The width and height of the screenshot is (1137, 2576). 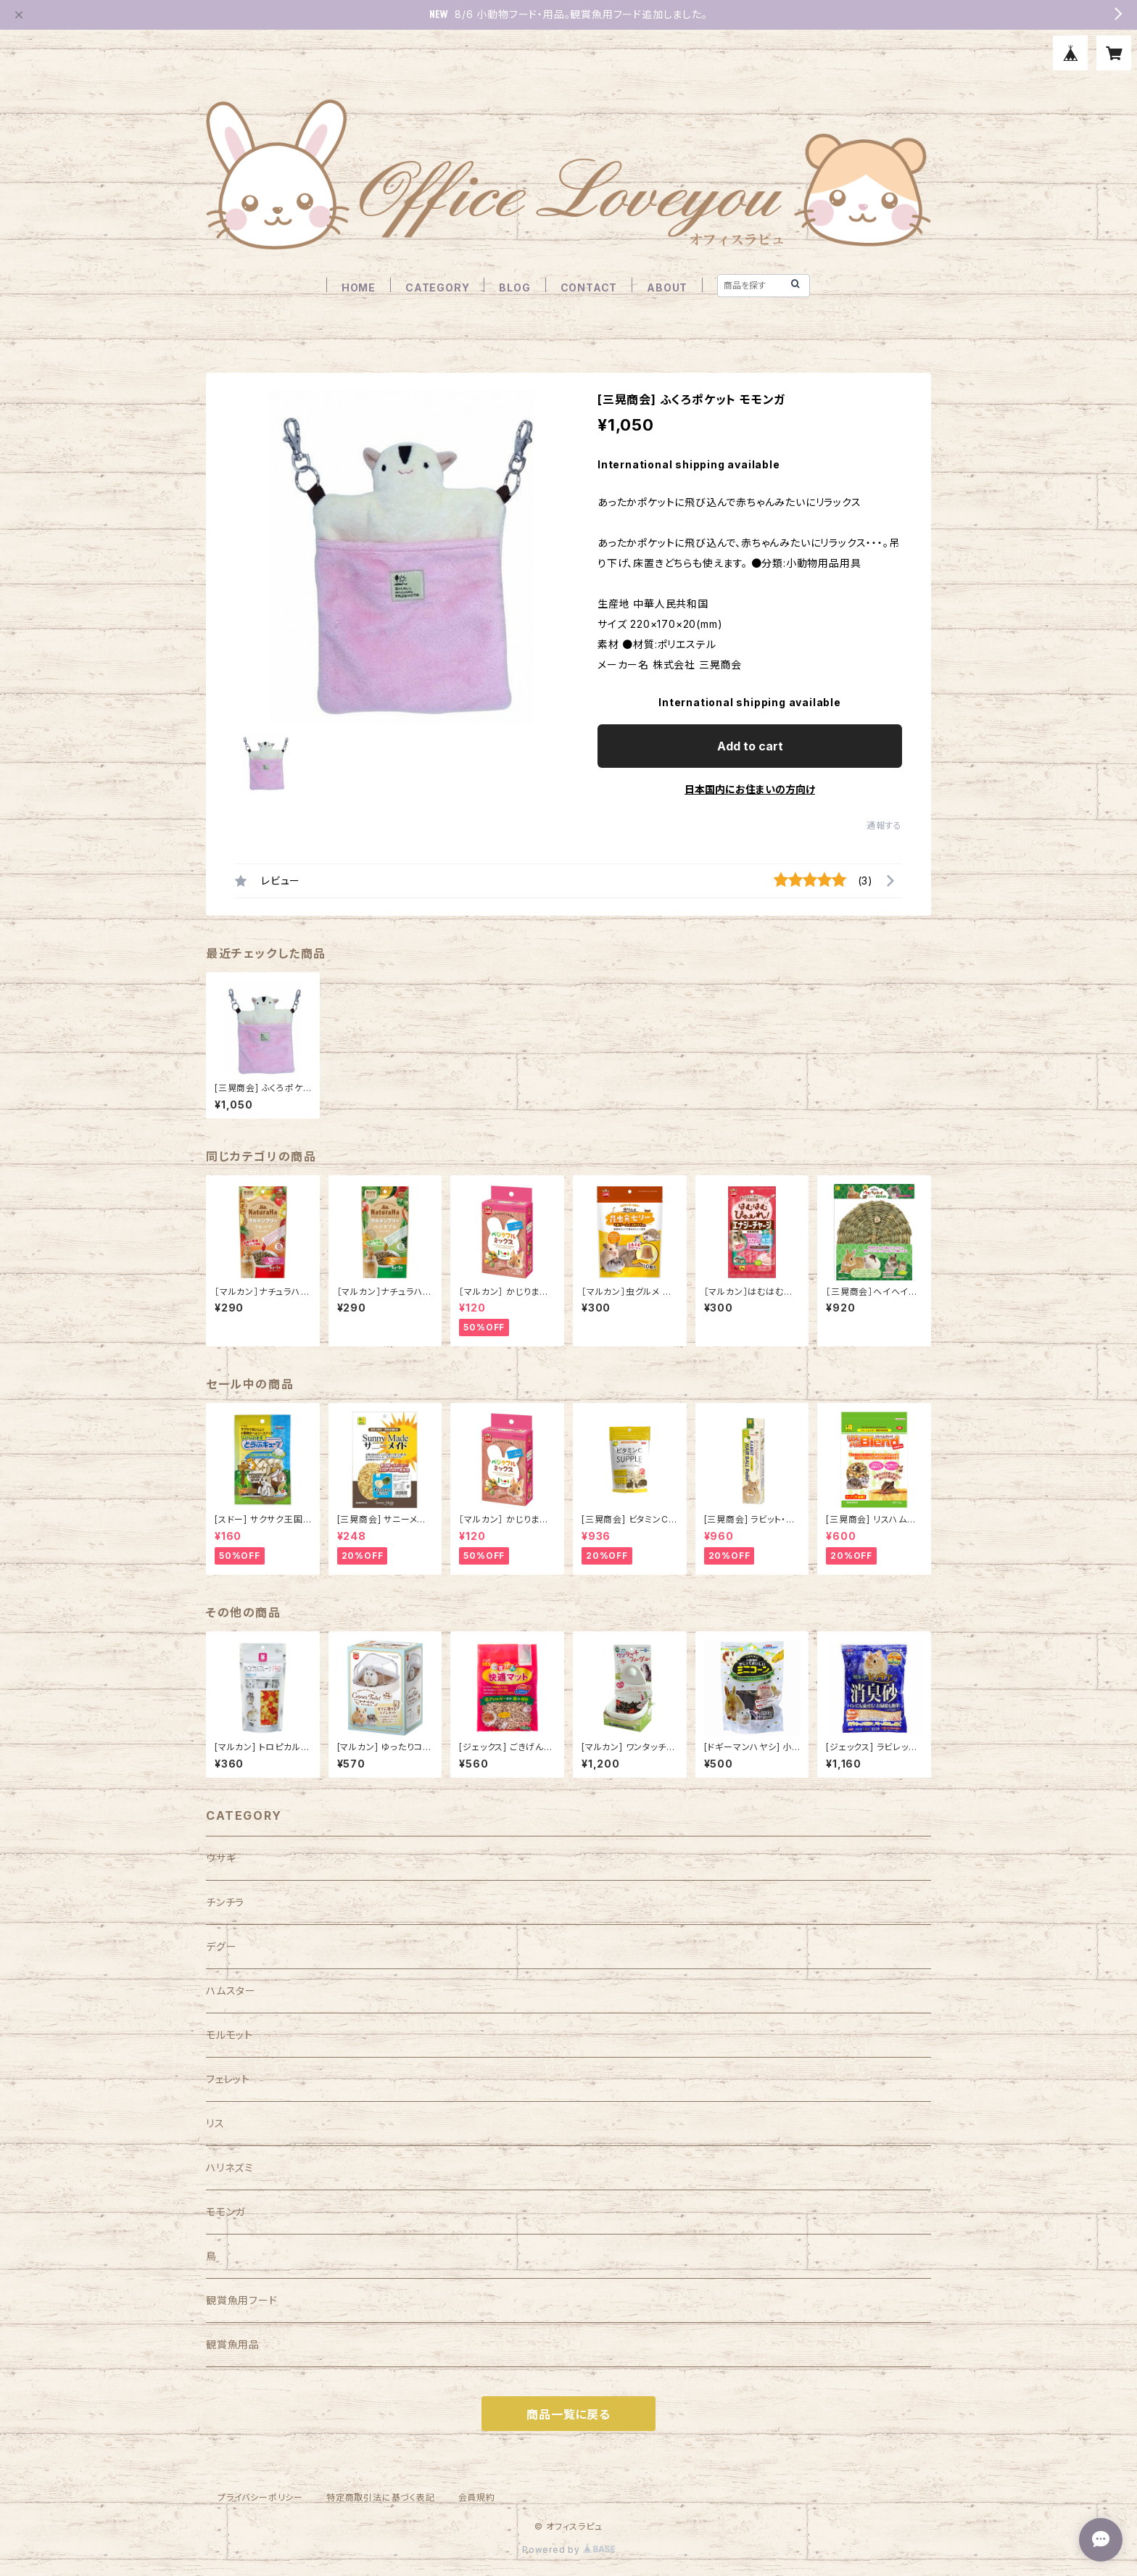 I want to click on プライバシーポリシー, so click(x=260, y=2497).